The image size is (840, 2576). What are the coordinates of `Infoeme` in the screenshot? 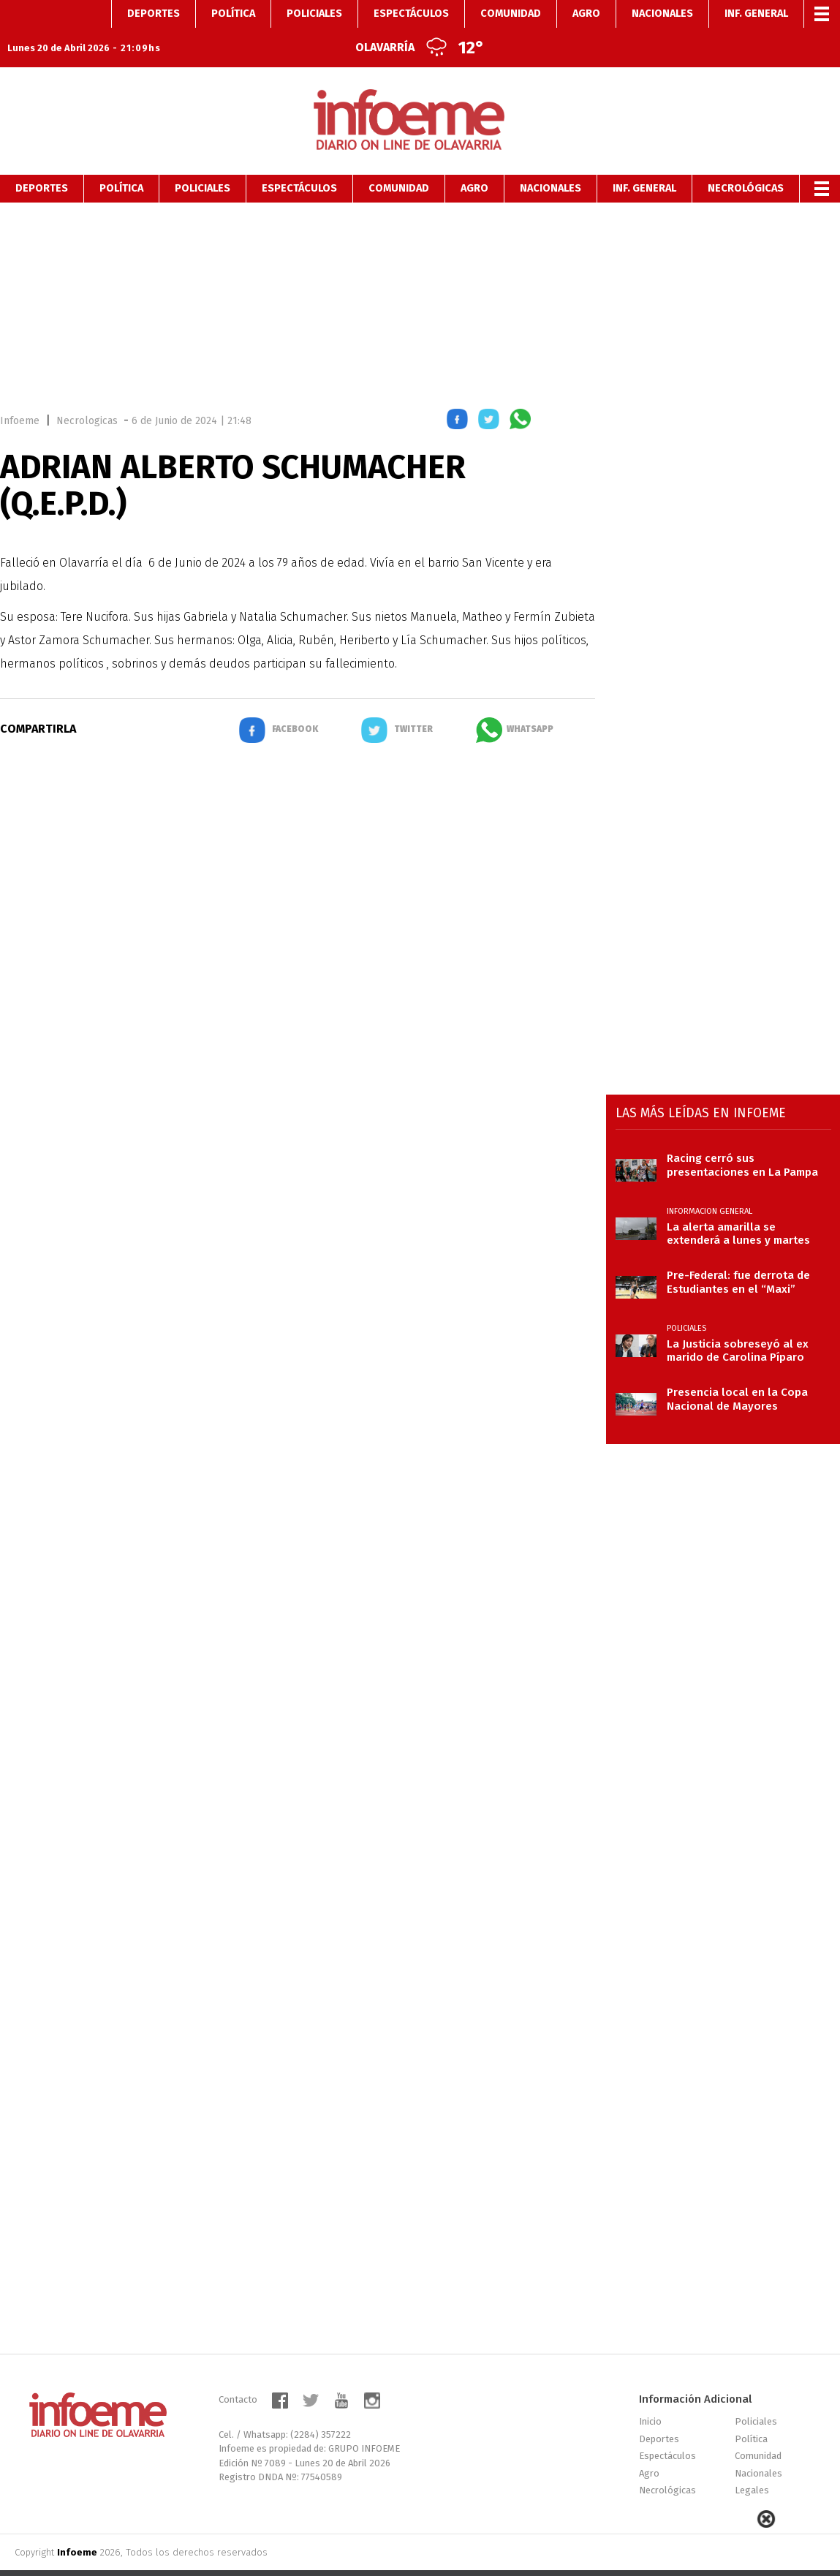 It's located at (19, 393).